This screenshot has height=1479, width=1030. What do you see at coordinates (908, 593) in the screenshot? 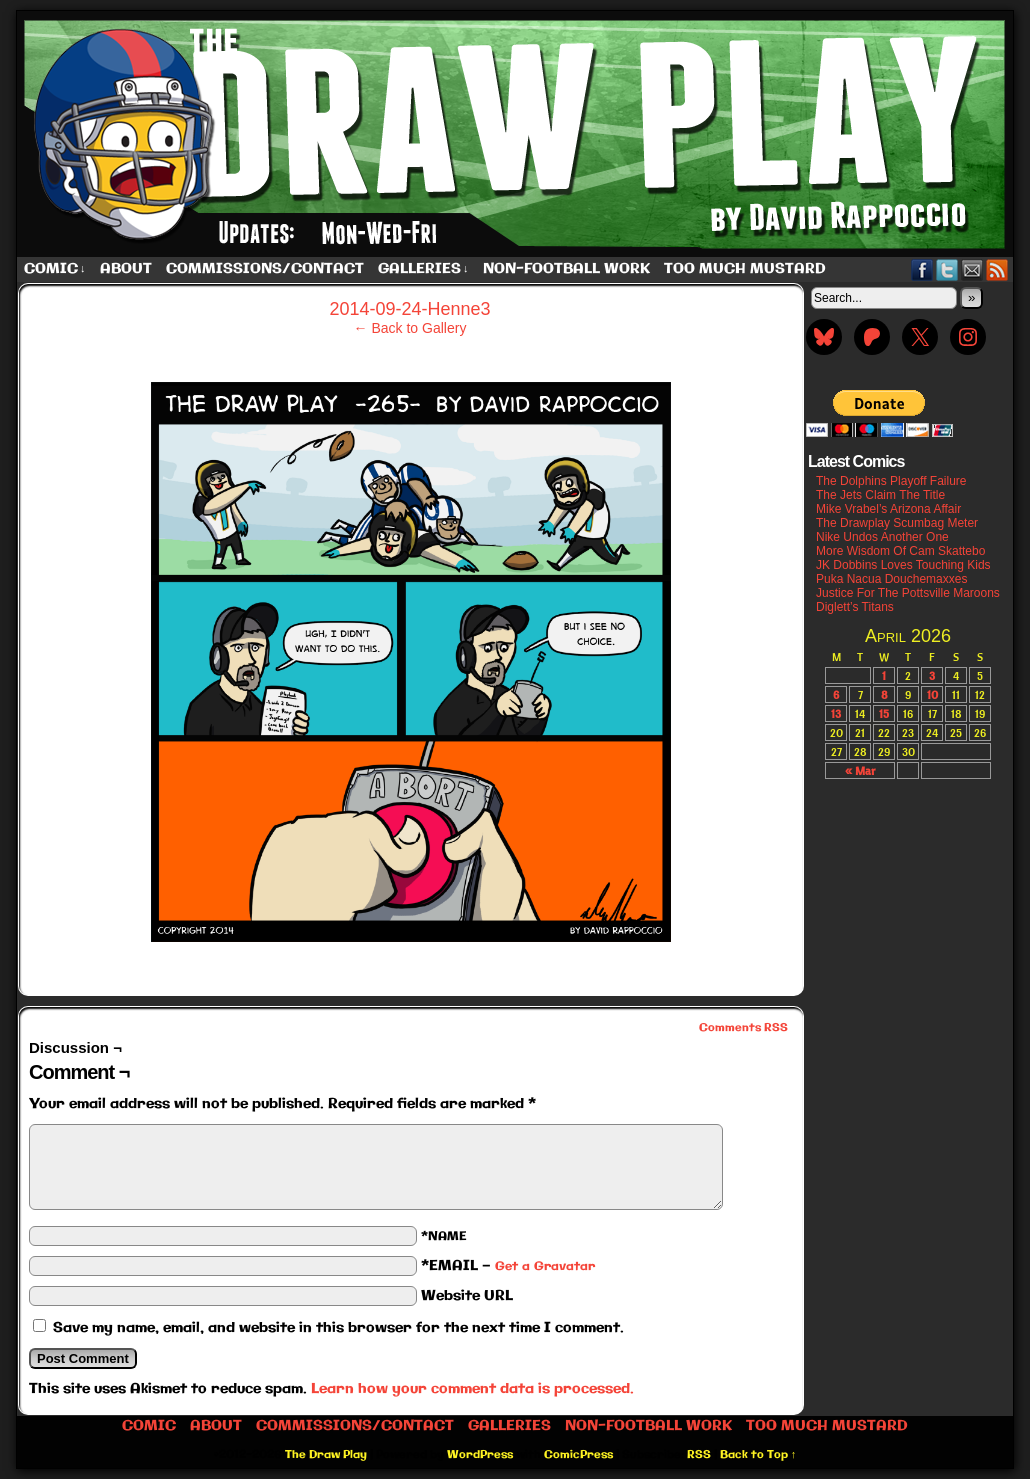
I see `Justice For The Pottsville Maroons` at bounding box center [908, 593].